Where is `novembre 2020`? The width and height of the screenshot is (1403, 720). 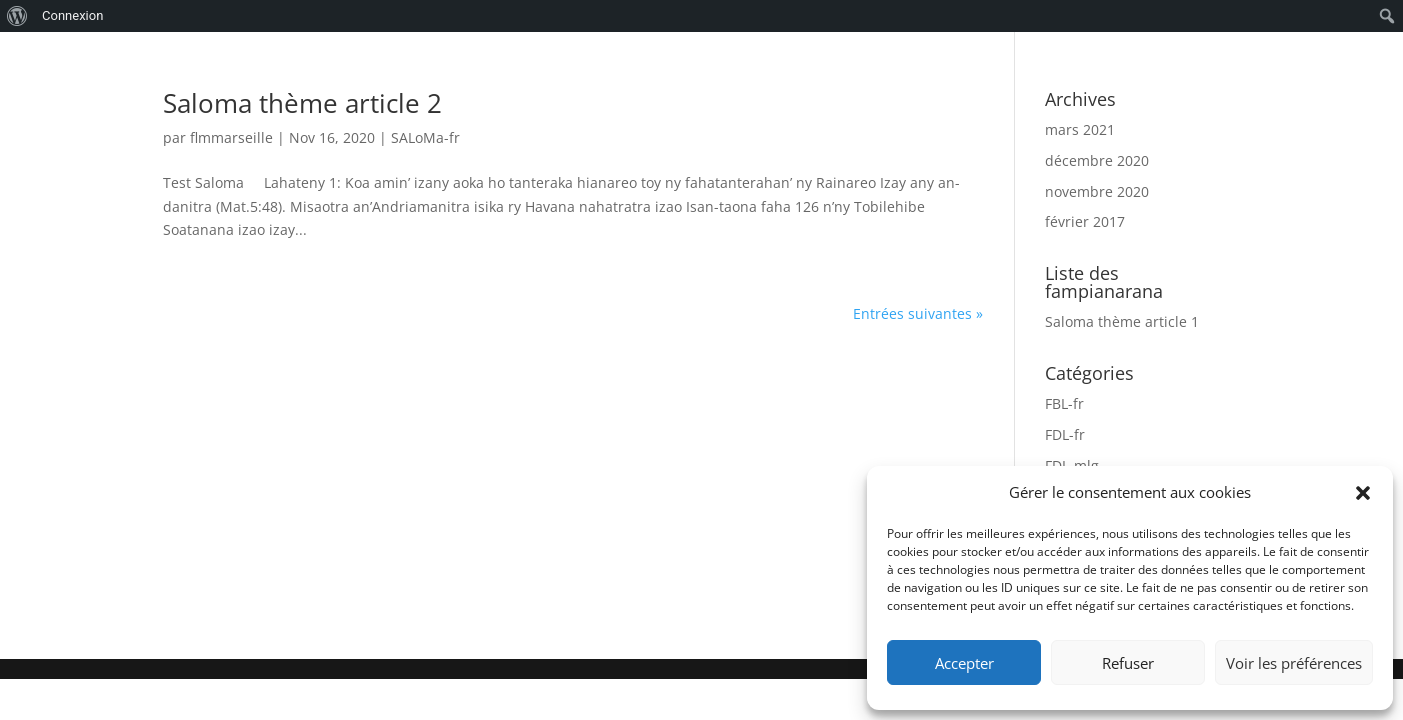 novembre 2020 is located at coordinates (1097, 191).